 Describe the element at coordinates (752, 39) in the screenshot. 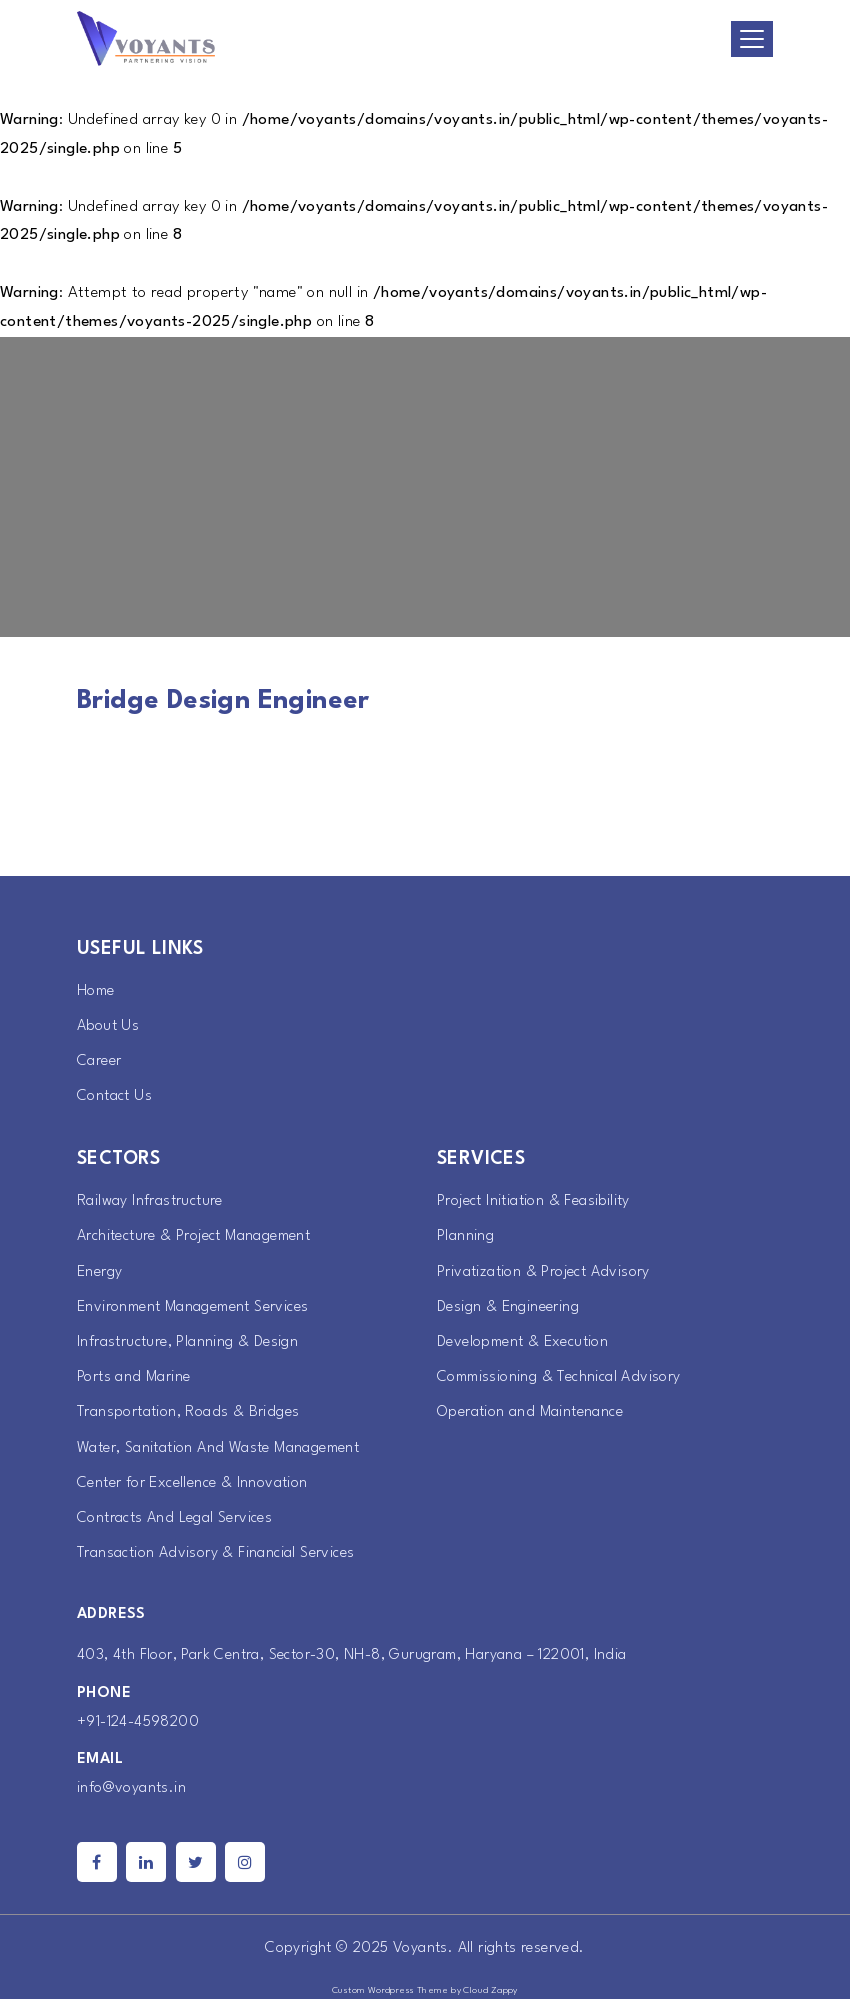

I see `[Toggle navigation]` at that location.